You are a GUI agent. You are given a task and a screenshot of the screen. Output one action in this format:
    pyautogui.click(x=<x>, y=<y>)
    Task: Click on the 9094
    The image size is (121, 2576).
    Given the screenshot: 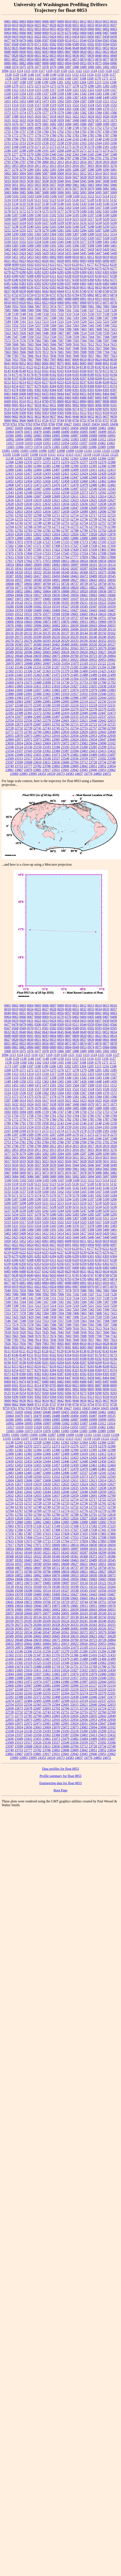 What is the action you would take?
    pyautogui.click(x=83, y=405)
    